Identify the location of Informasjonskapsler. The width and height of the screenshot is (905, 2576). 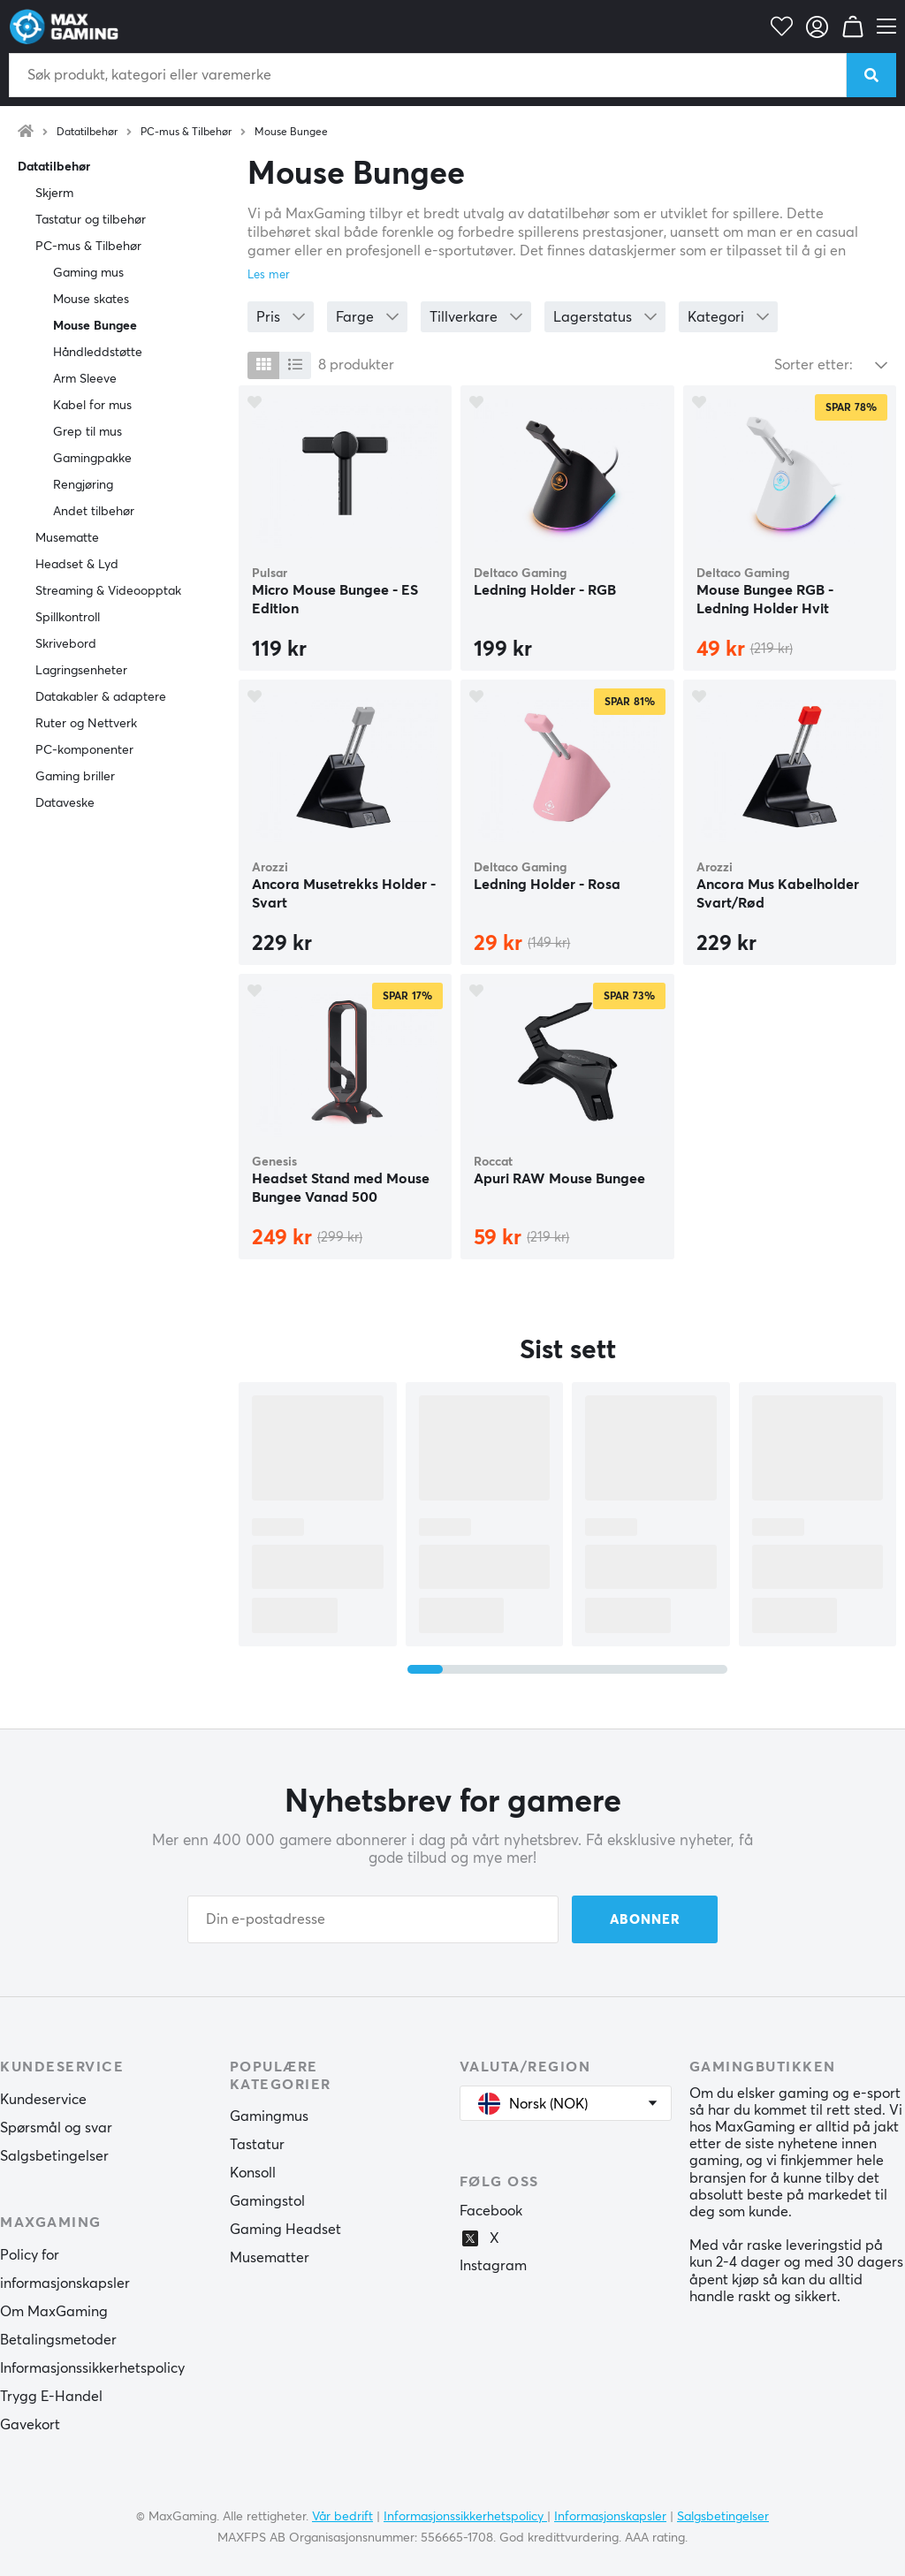
(610, 2517).